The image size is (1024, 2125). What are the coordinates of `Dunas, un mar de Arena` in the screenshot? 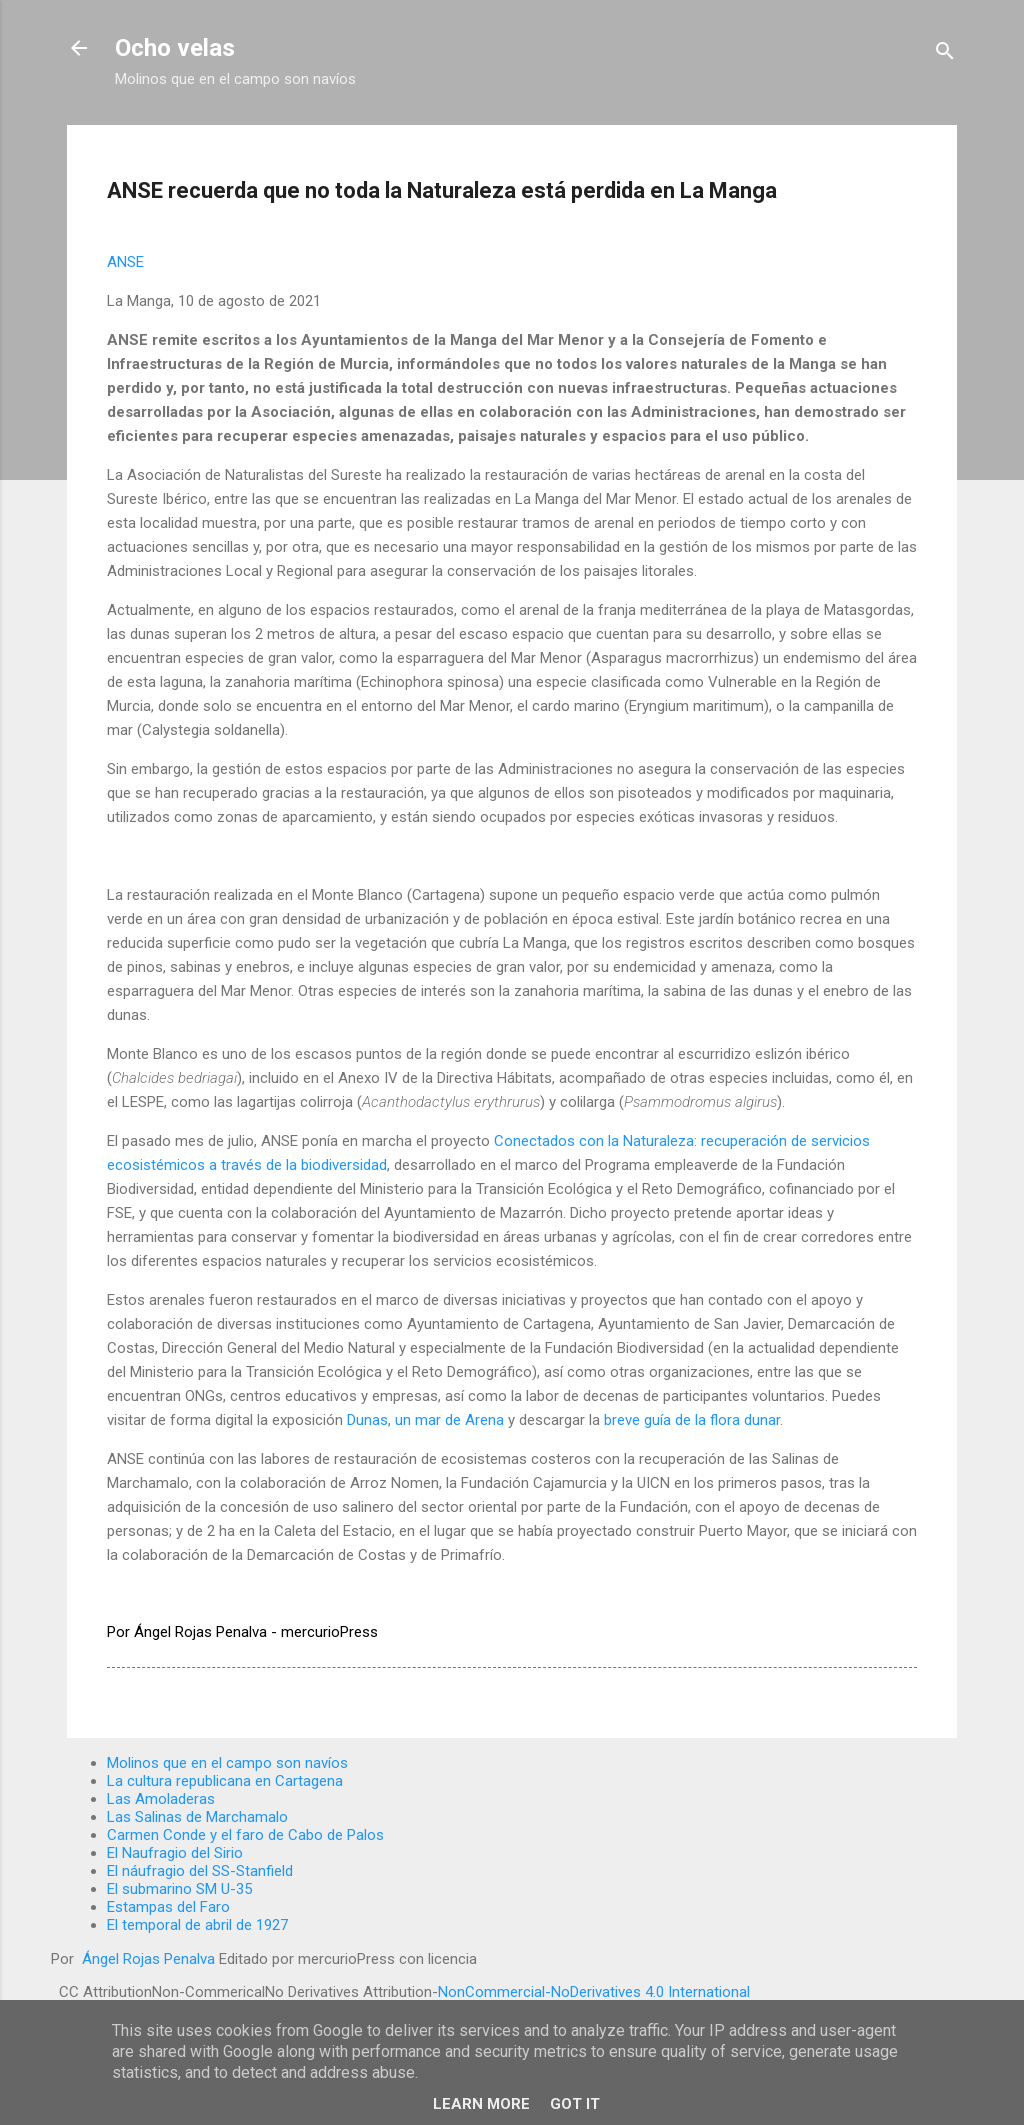 It's located at (425, 1420).